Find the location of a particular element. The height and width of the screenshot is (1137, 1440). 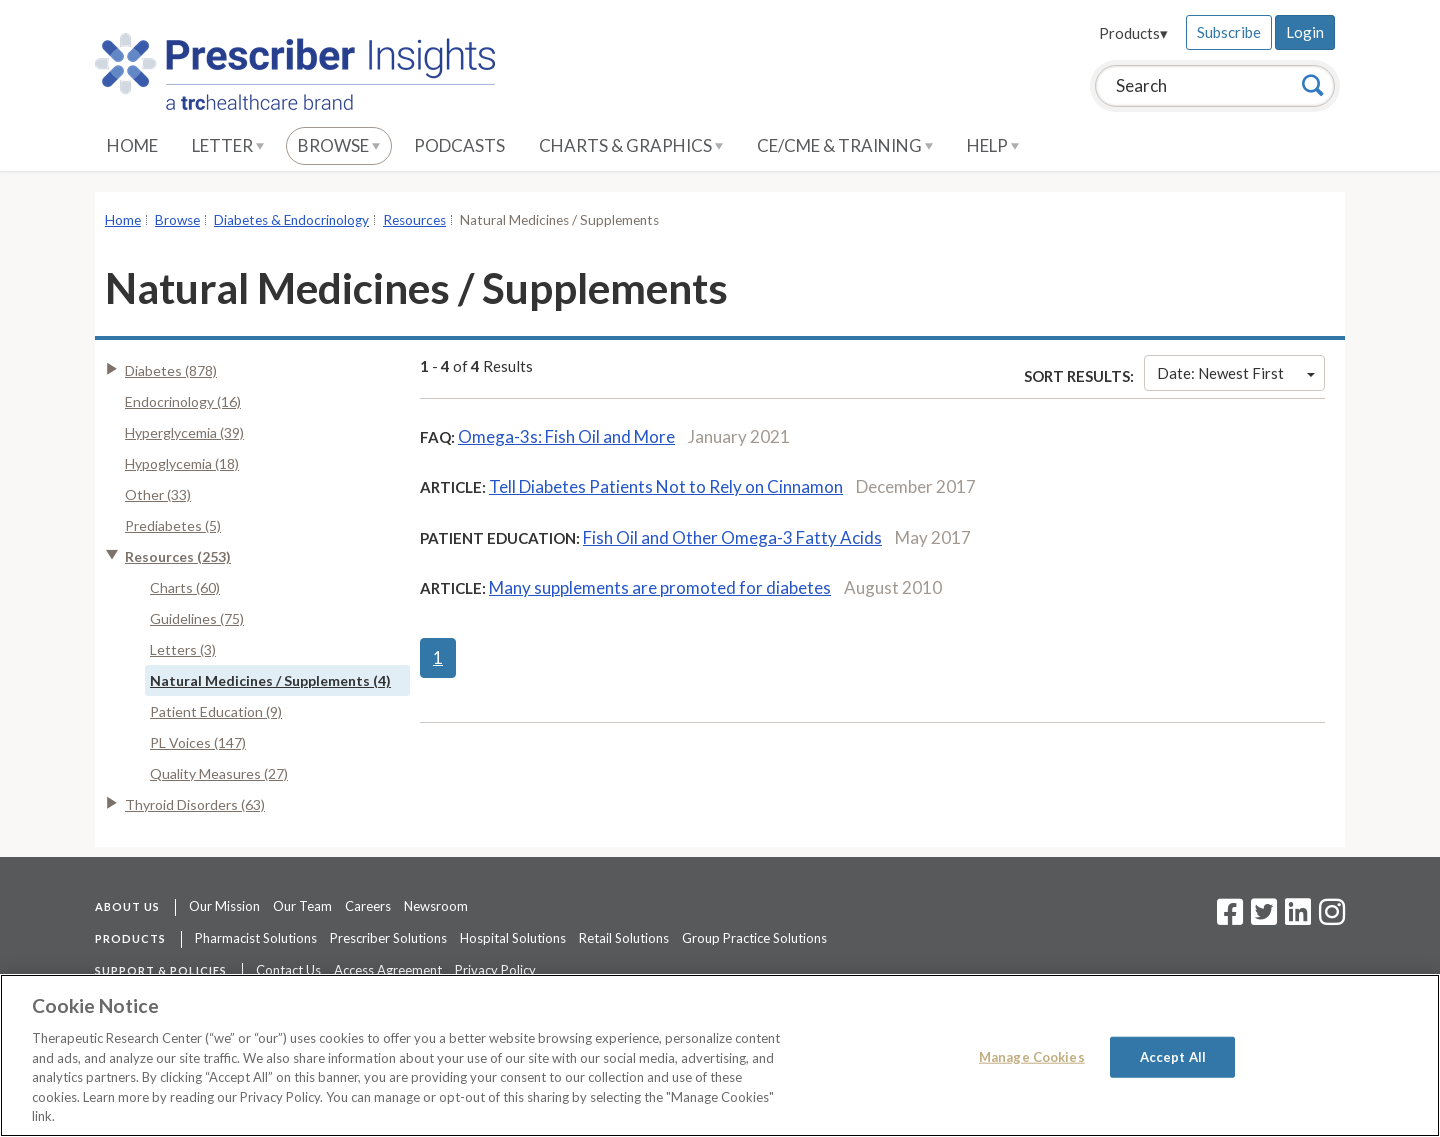

Fish Oil and Other Omega-3 Fatty Acids is located at coordinates (732, 537).